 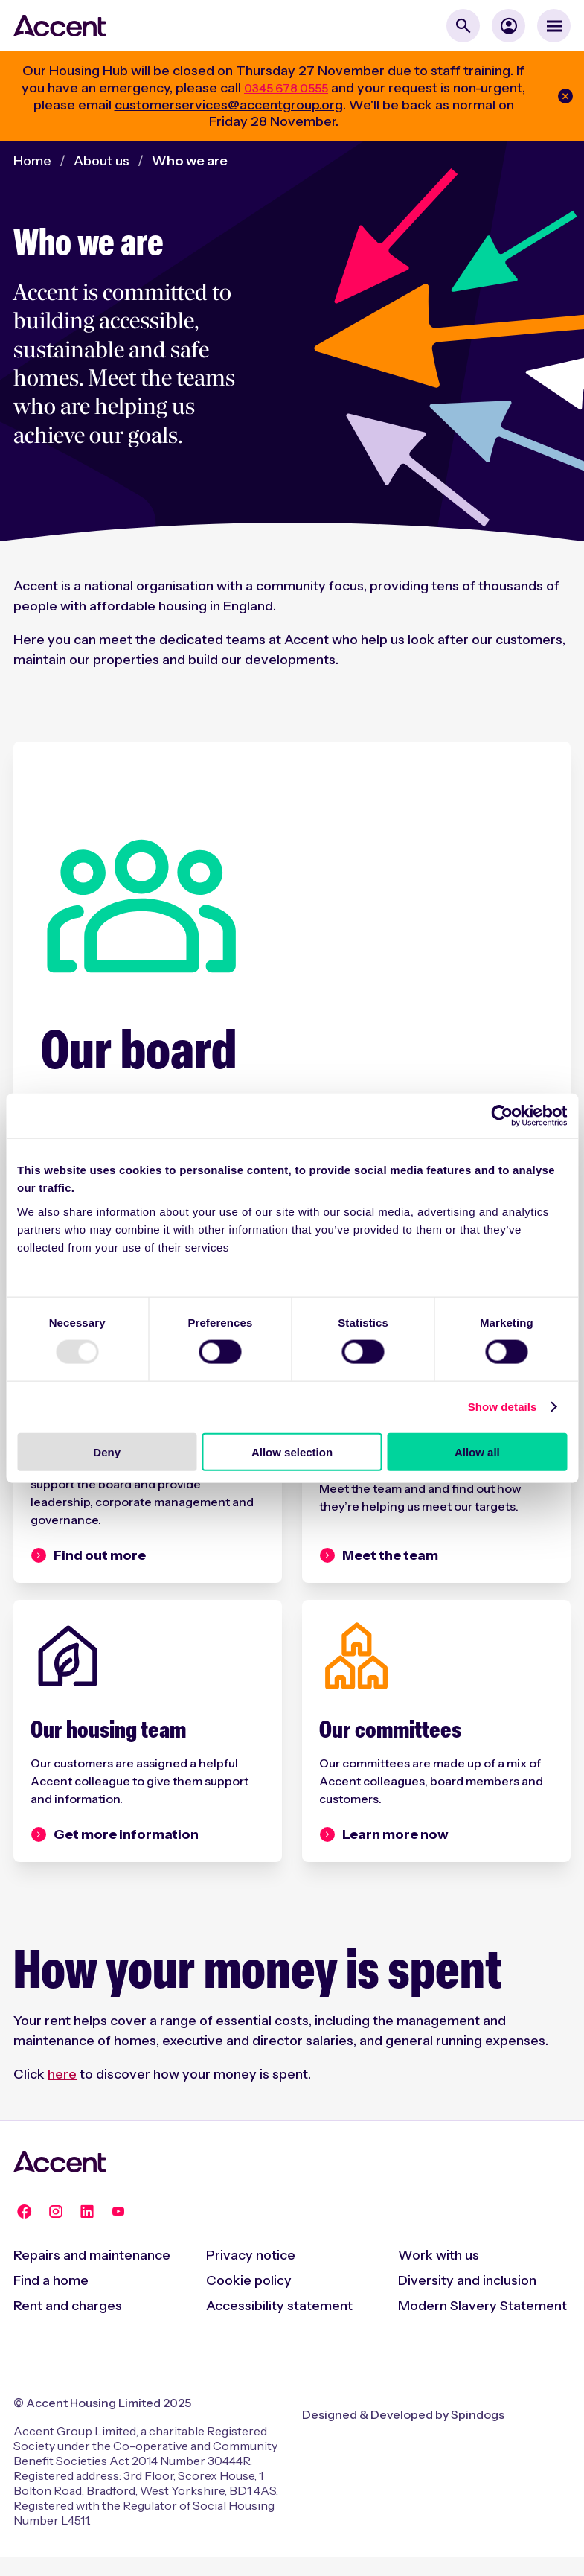 I want to click on [Our committees], so click(x=436, y=1750).